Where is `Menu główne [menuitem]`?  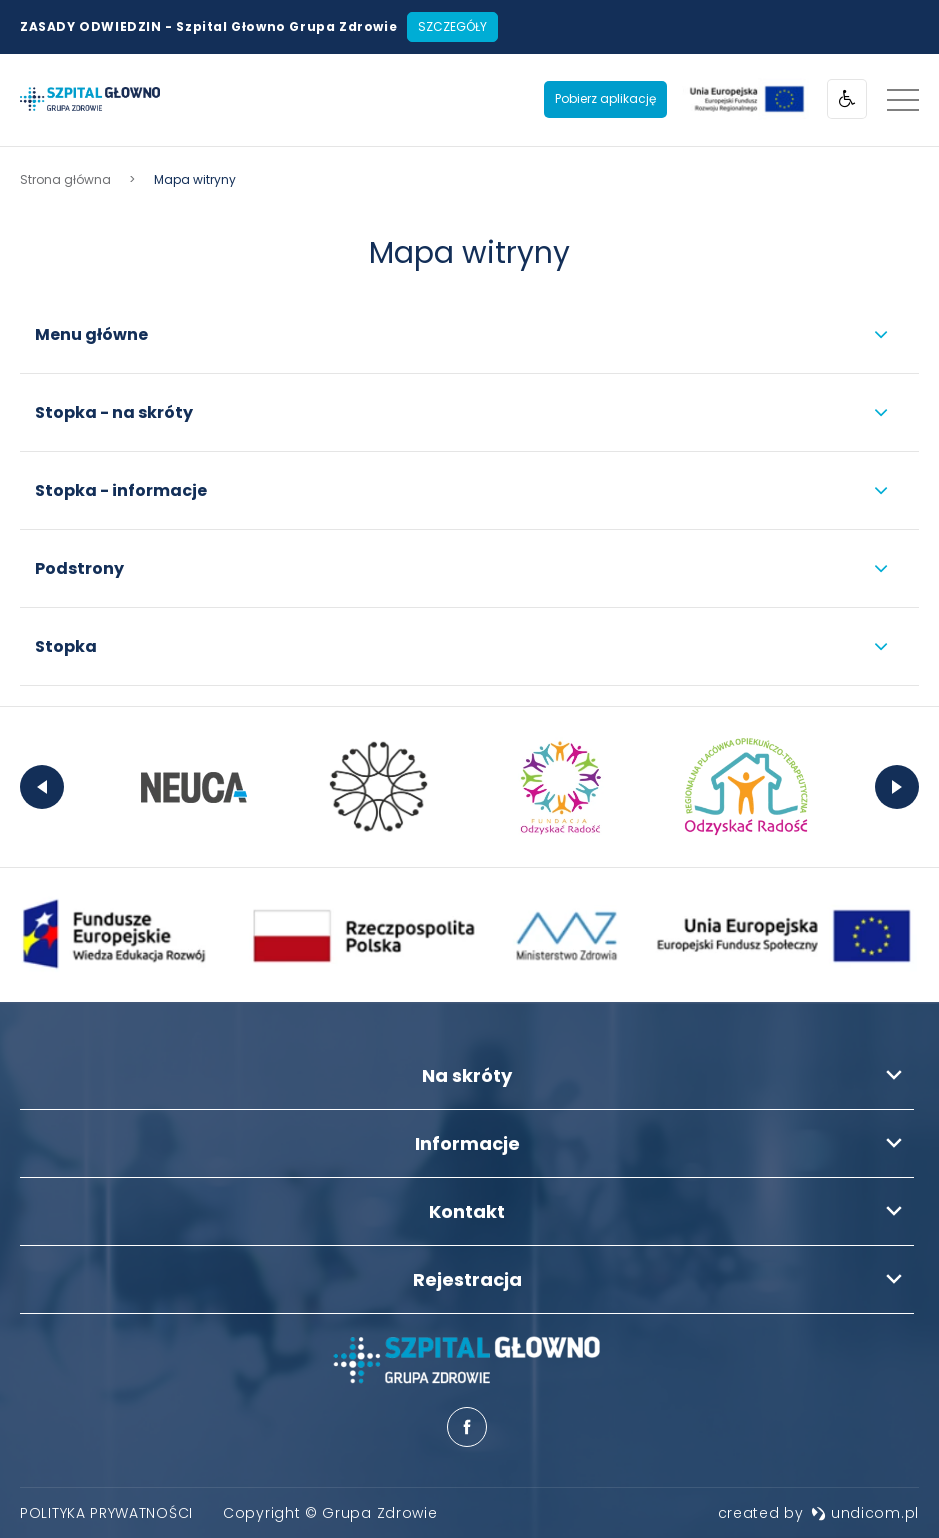 Menu główne [menuitem] is located at coordinates (91, 334).